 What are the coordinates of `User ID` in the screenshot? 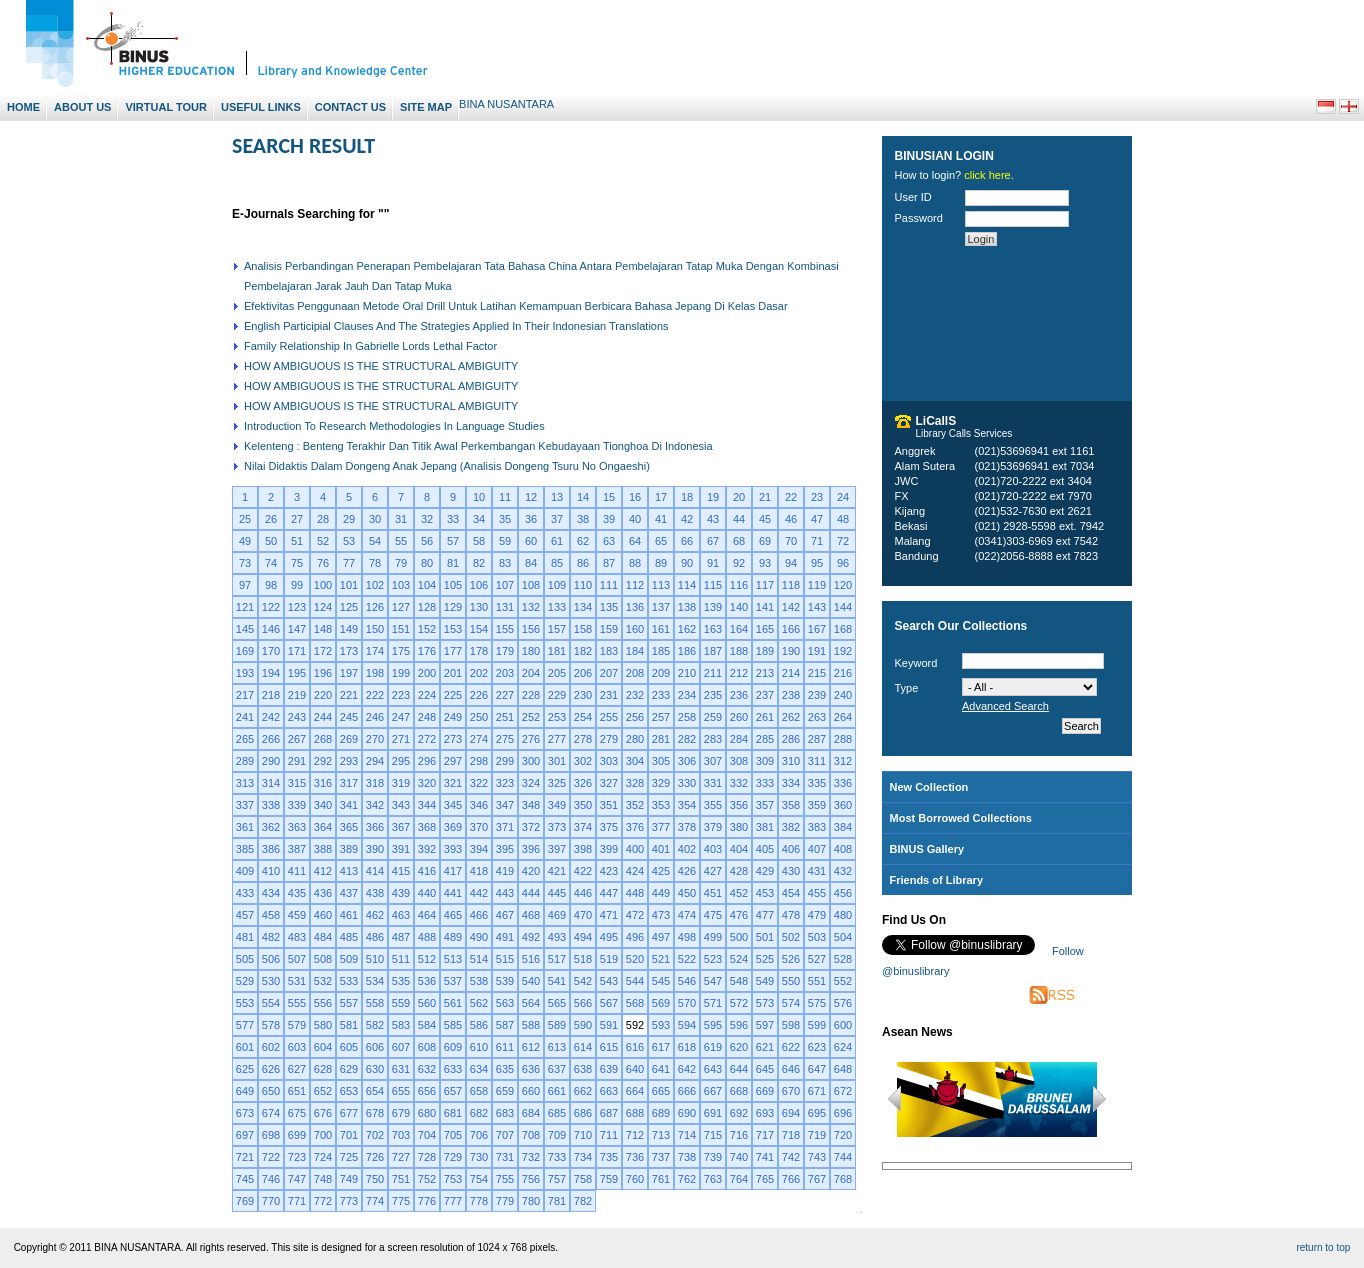 It's located at (913, 197).